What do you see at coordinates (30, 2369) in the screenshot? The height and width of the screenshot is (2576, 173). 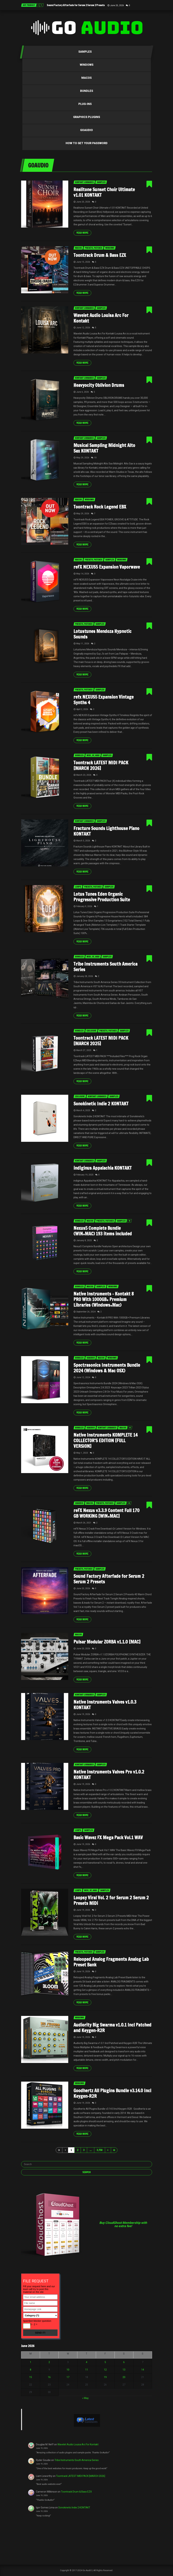 I see `8 [Posts published on June 8, 2026]` at bounding box center [30, 2369].